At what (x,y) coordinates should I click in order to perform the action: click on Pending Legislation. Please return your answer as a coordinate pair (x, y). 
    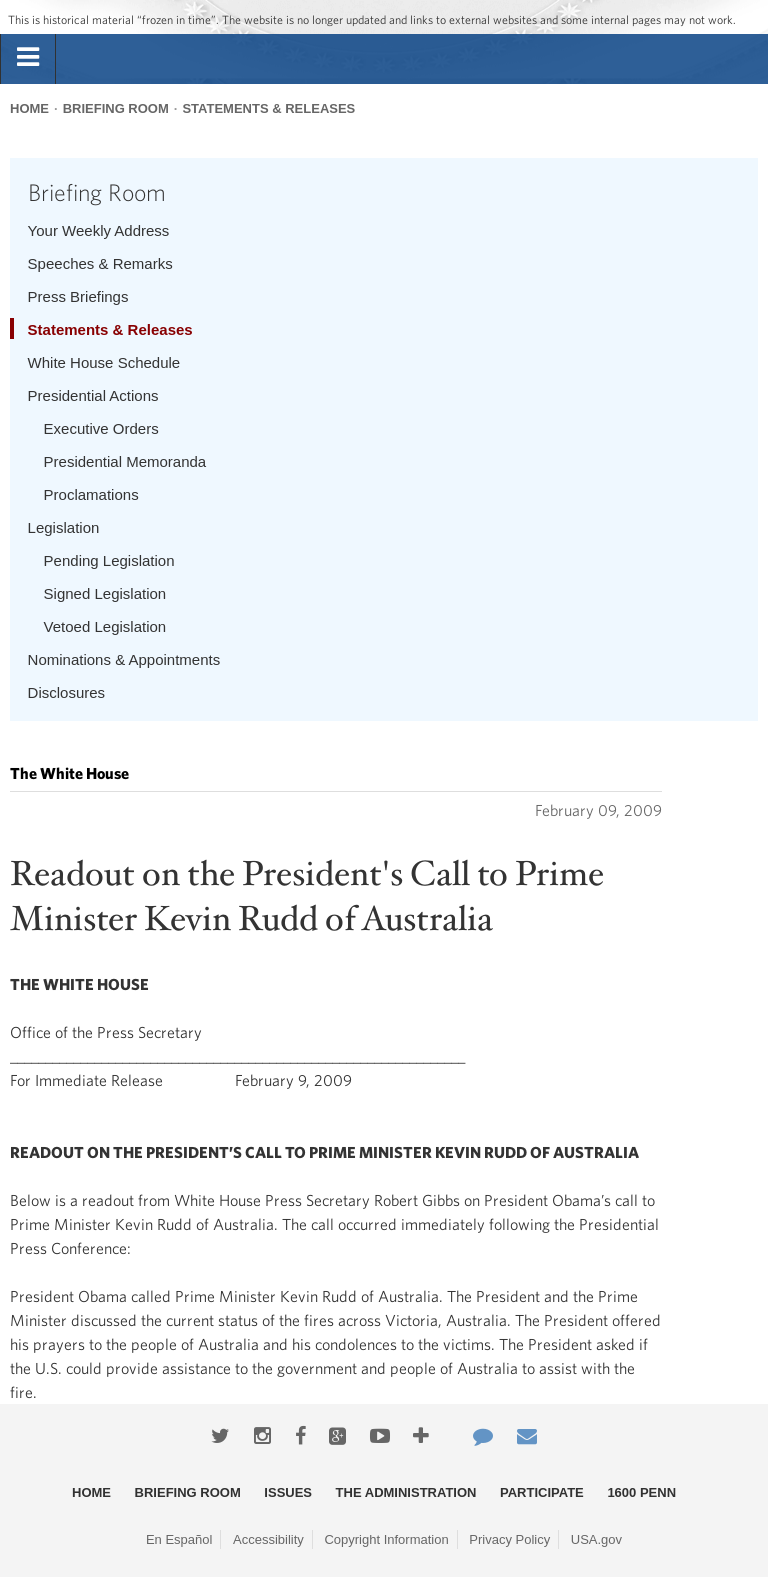
    Looking at the image, I should click on (109, 560).